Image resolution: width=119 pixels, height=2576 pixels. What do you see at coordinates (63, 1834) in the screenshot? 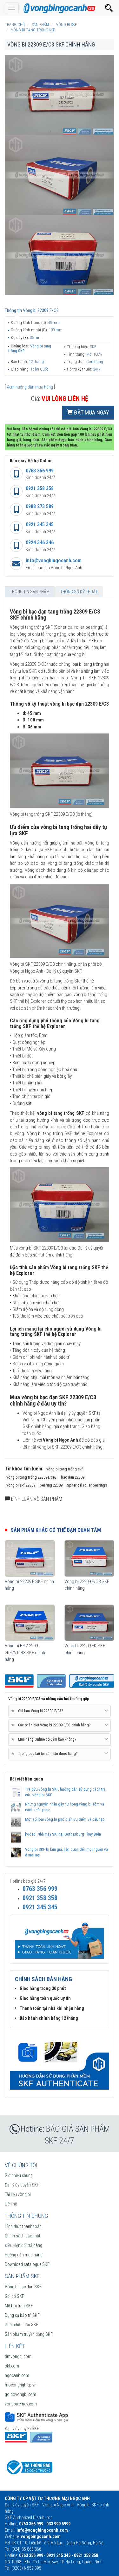
I see `[Video] Nhà máy SKF tại Gothenburg Thụy Điển` at bounding box center [63, 1834].